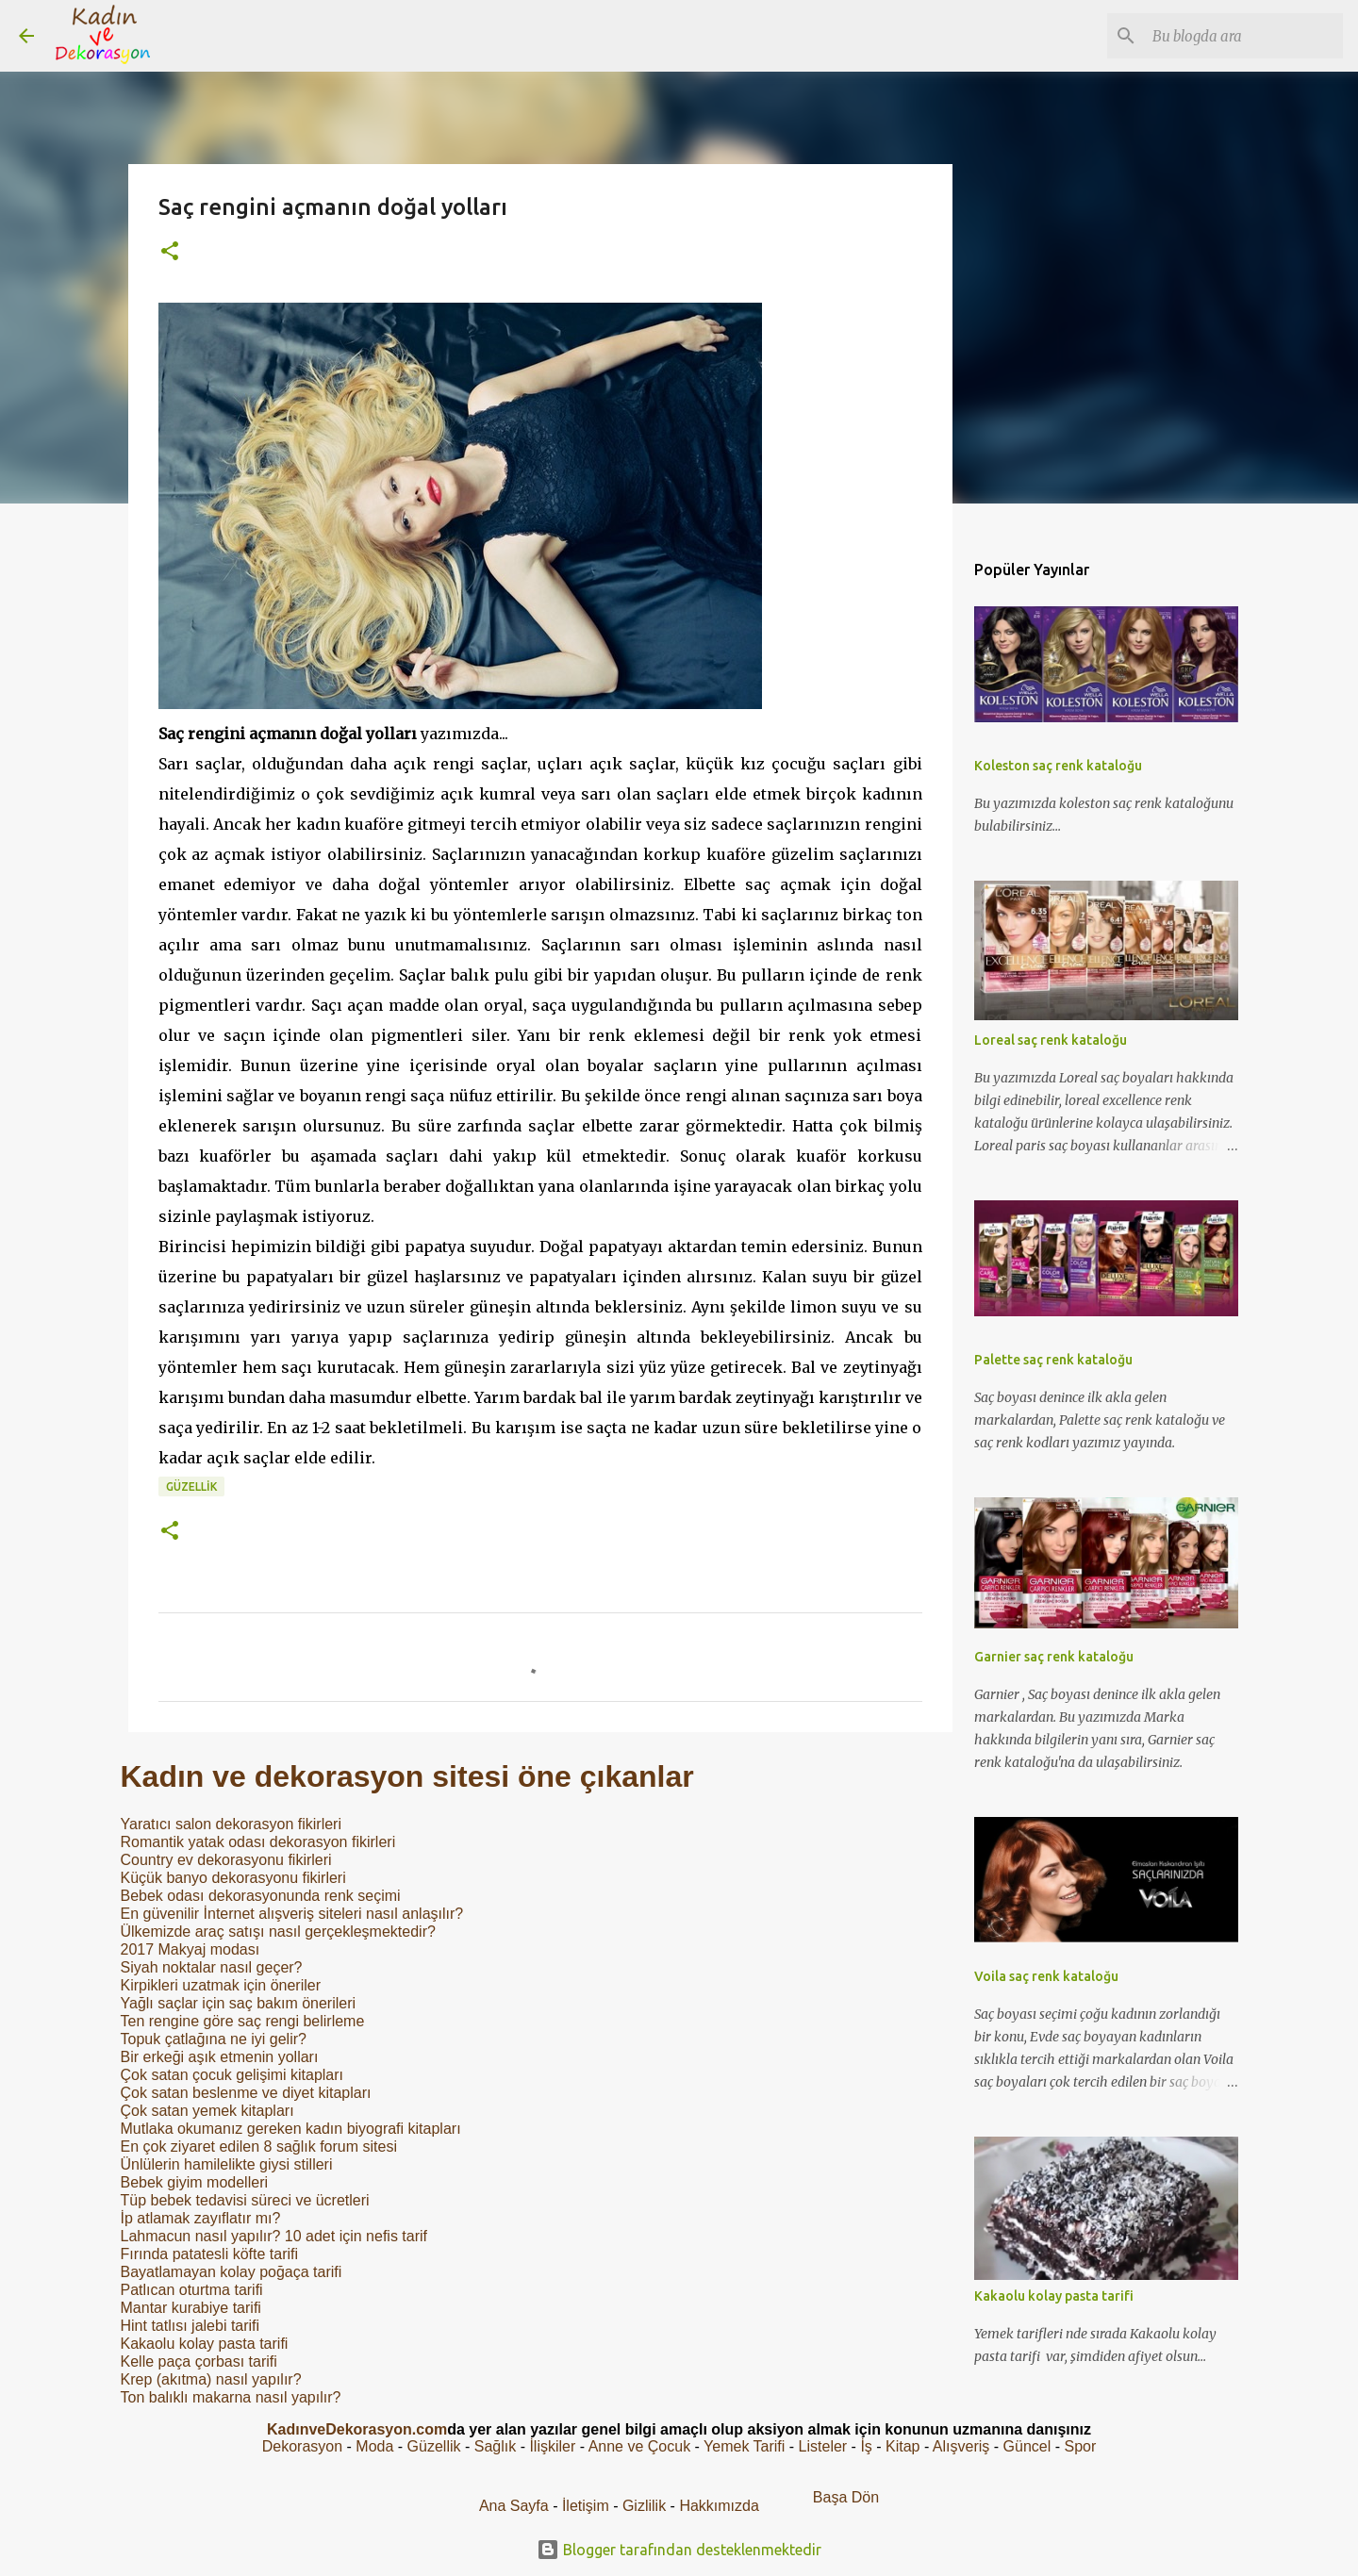 Image resolution: width=1358 pixels, height=2576 pixels. Describe the element at coordinates (232, 2075) in the screenshot. I see `Çok satan çocuk gelişimi kitapları` at that location.